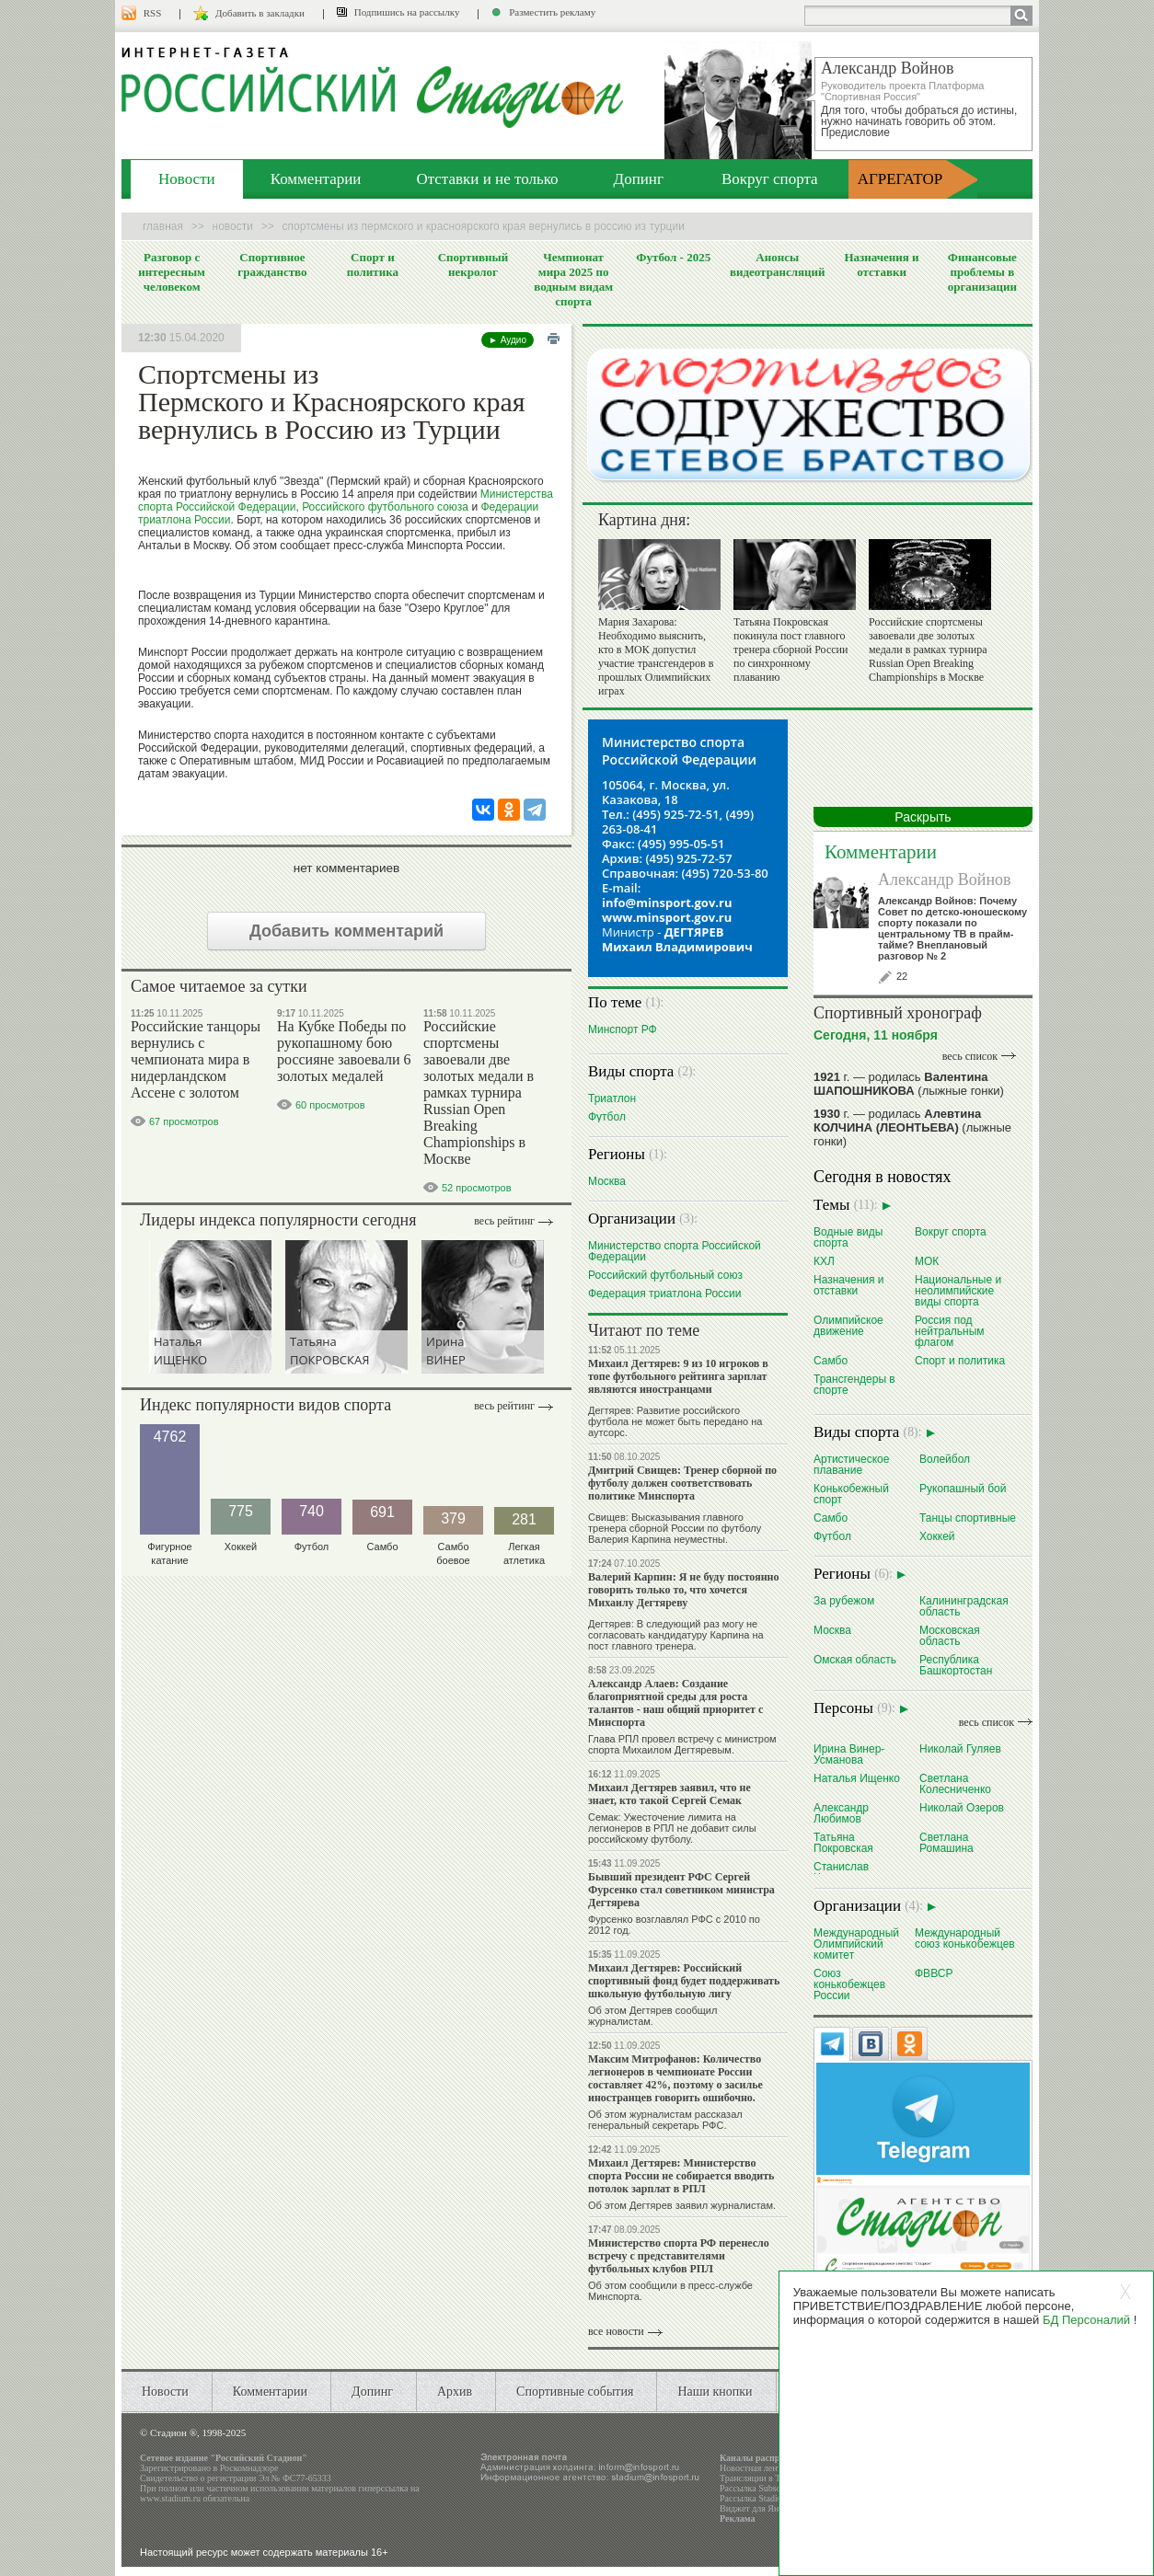  What do you see at coordinates (616, 2331) in the screenshot?
I see `все новости` at bounding box center [616, 2331].